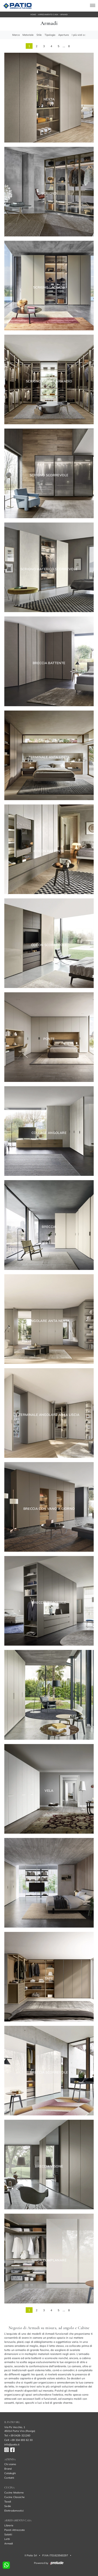 Image resolution: width=98 pixels, height=2576 pixels. I want to click on Tipologia [button], so click(50, 34).